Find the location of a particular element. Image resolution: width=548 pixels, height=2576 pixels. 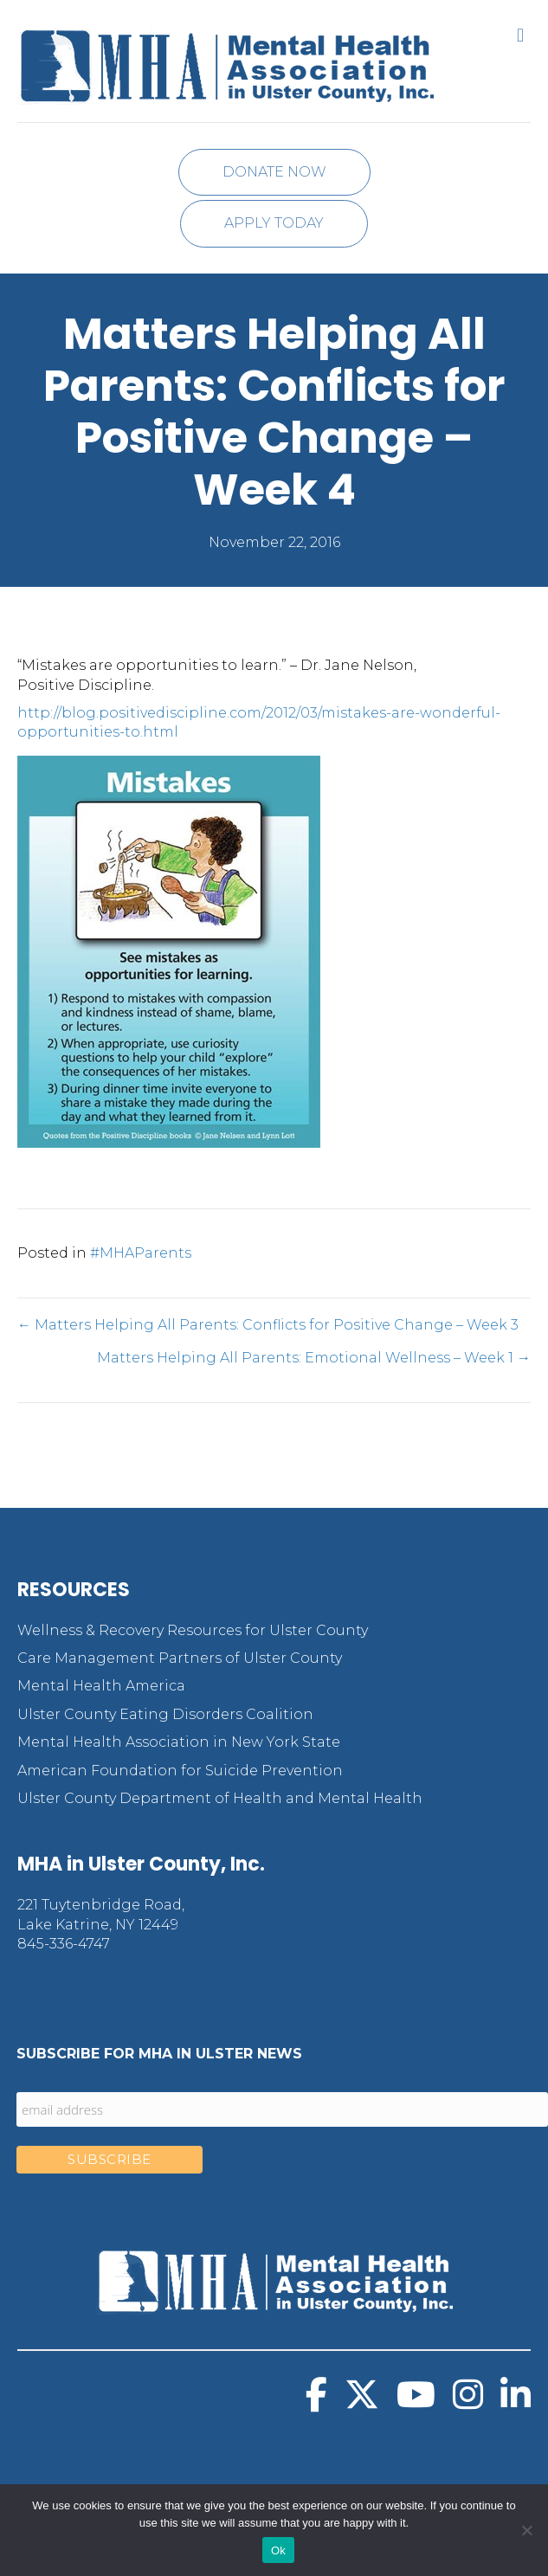

Subscribe for MHA in Ulster News is located at coordinates (159, 2053).